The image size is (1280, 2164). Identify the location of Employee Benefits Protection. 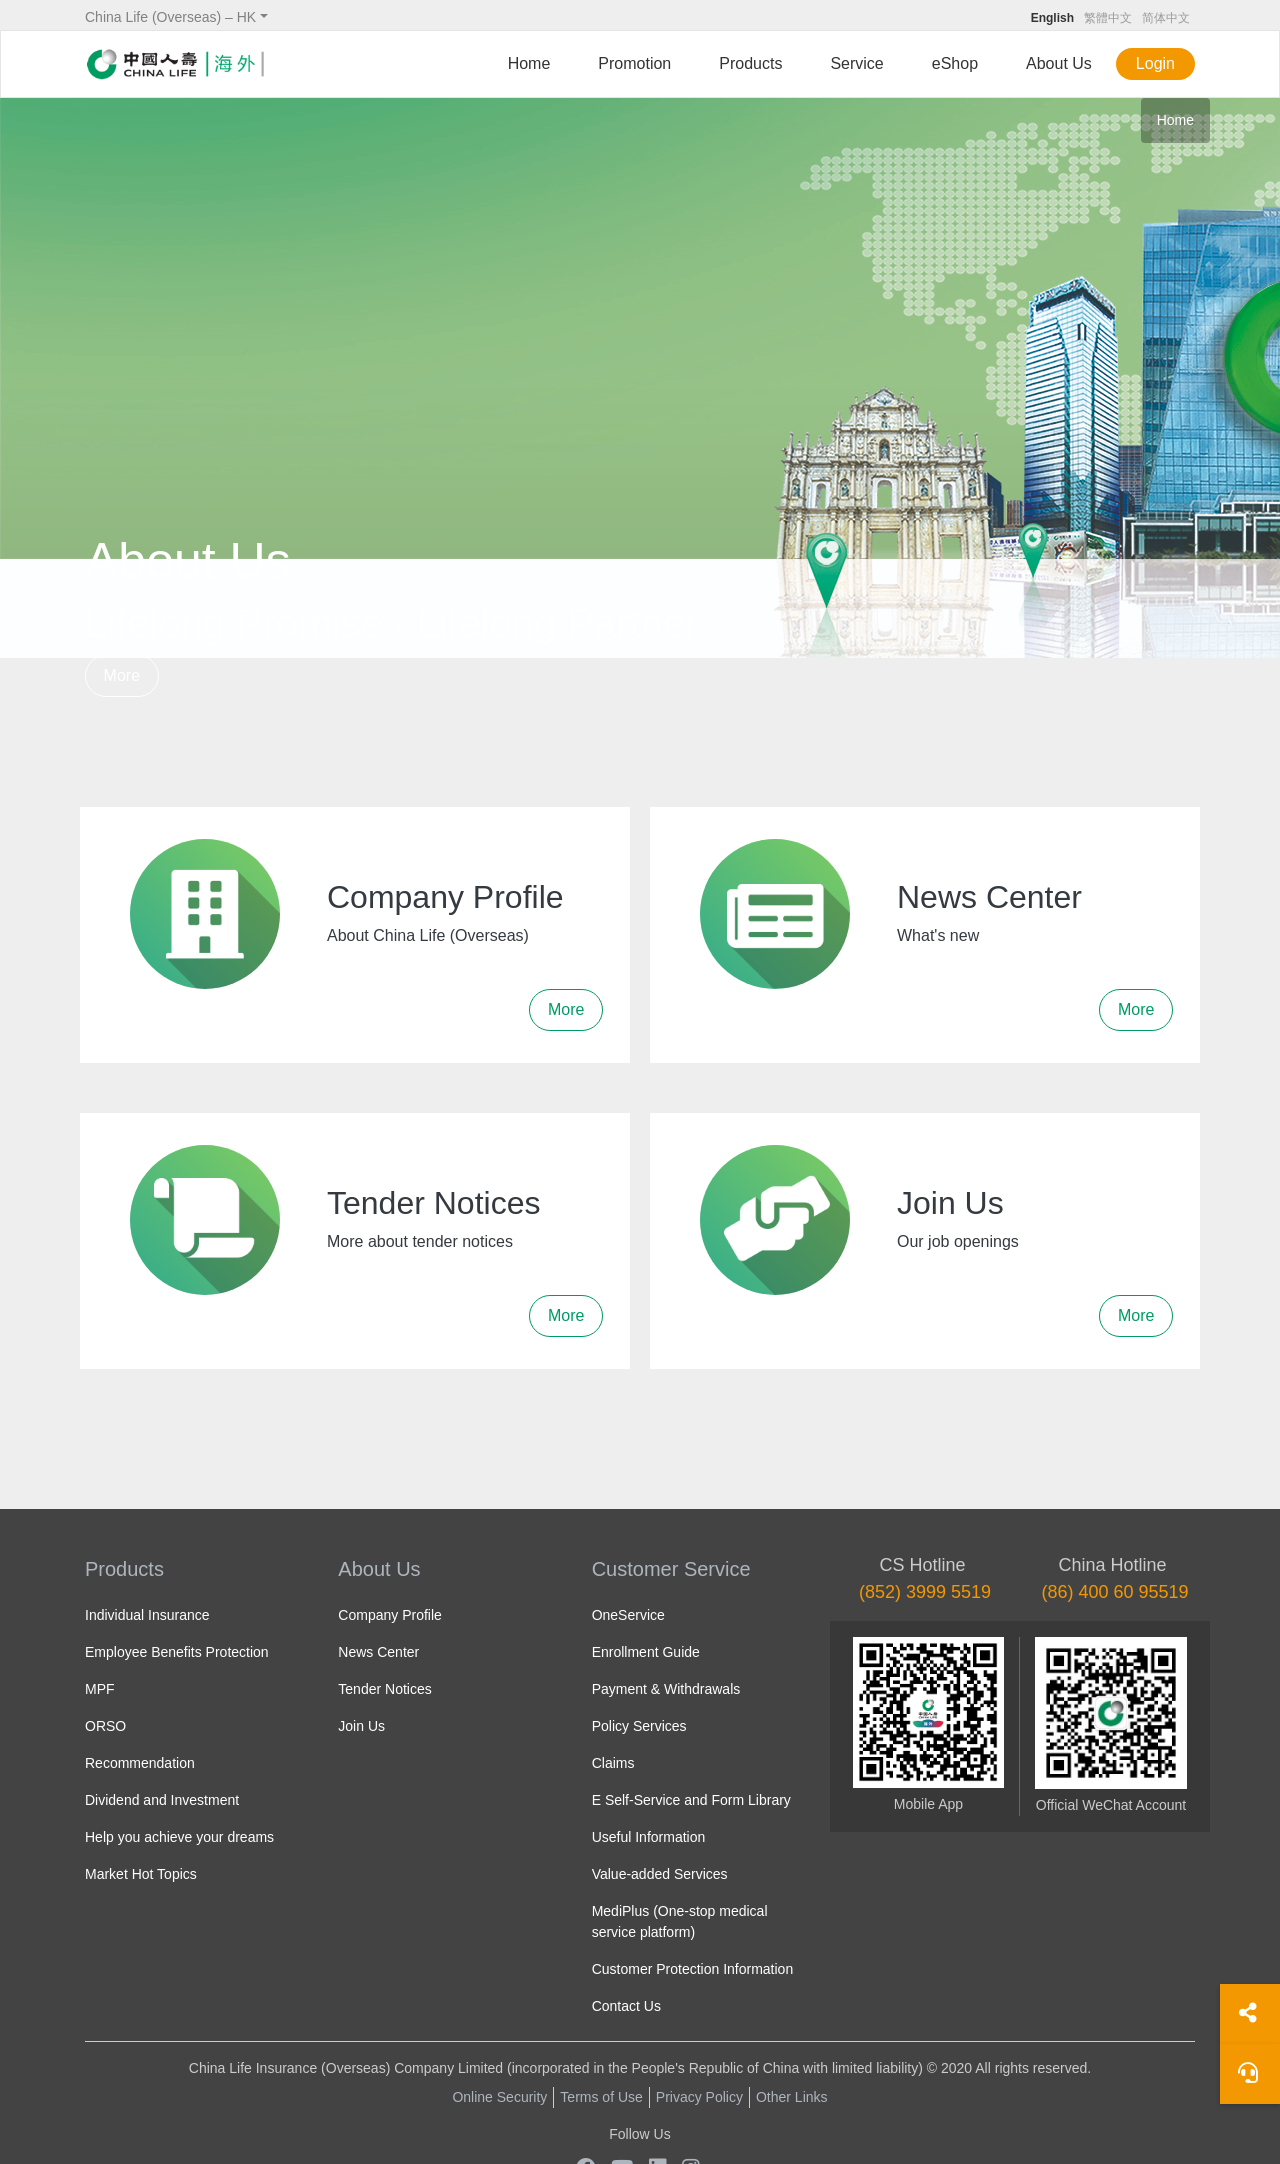
(177, 1652).